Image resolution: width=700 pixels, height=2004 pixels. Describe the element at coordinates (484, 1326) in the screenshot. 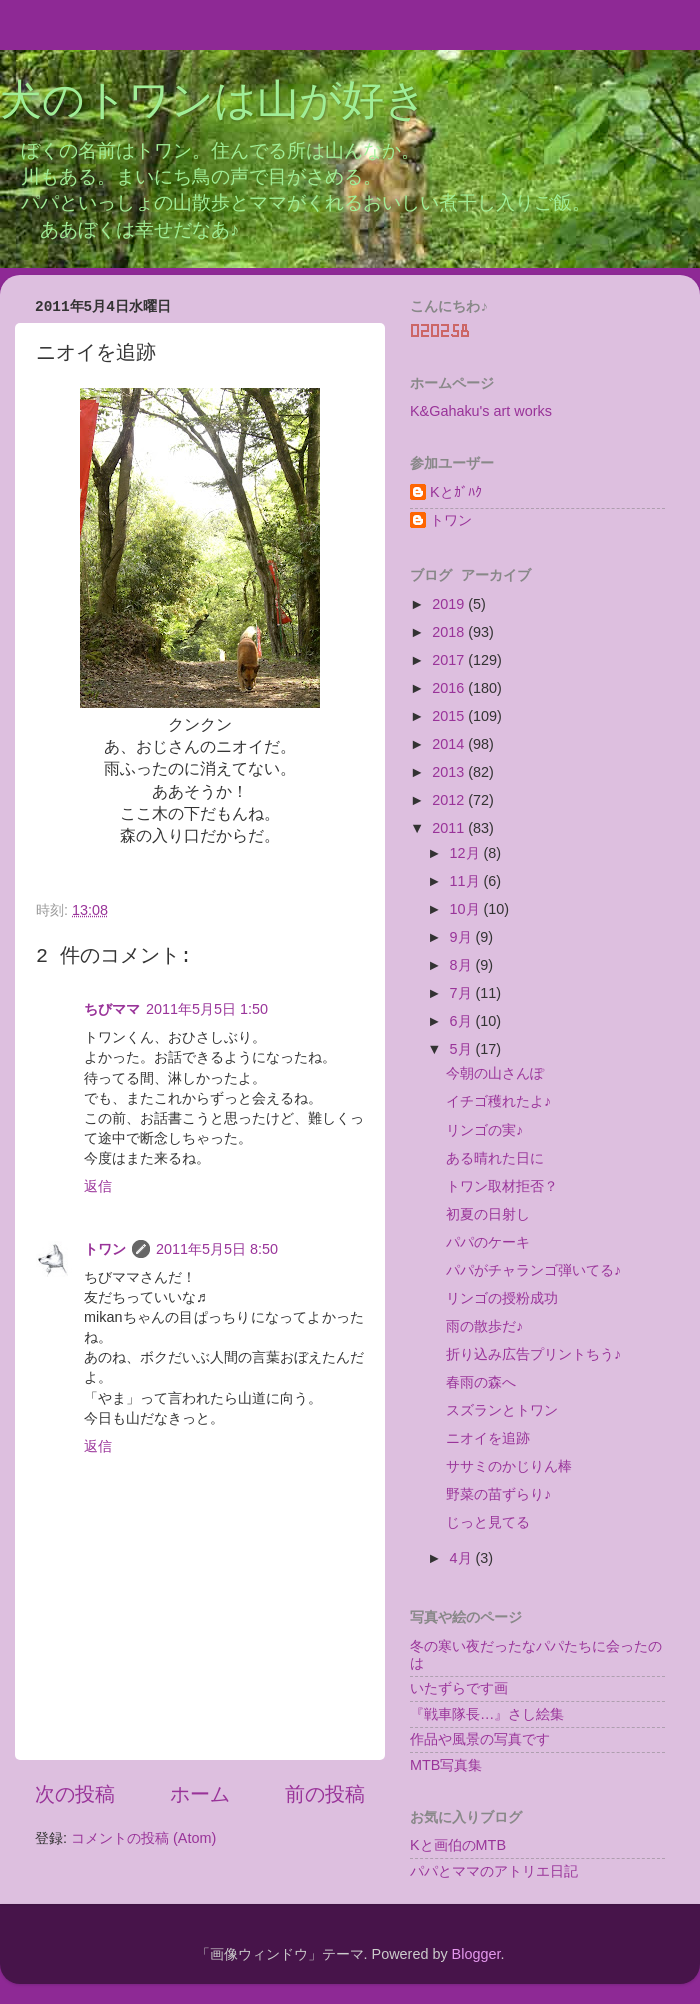

I see `雨の散歩だ♪` at that location.